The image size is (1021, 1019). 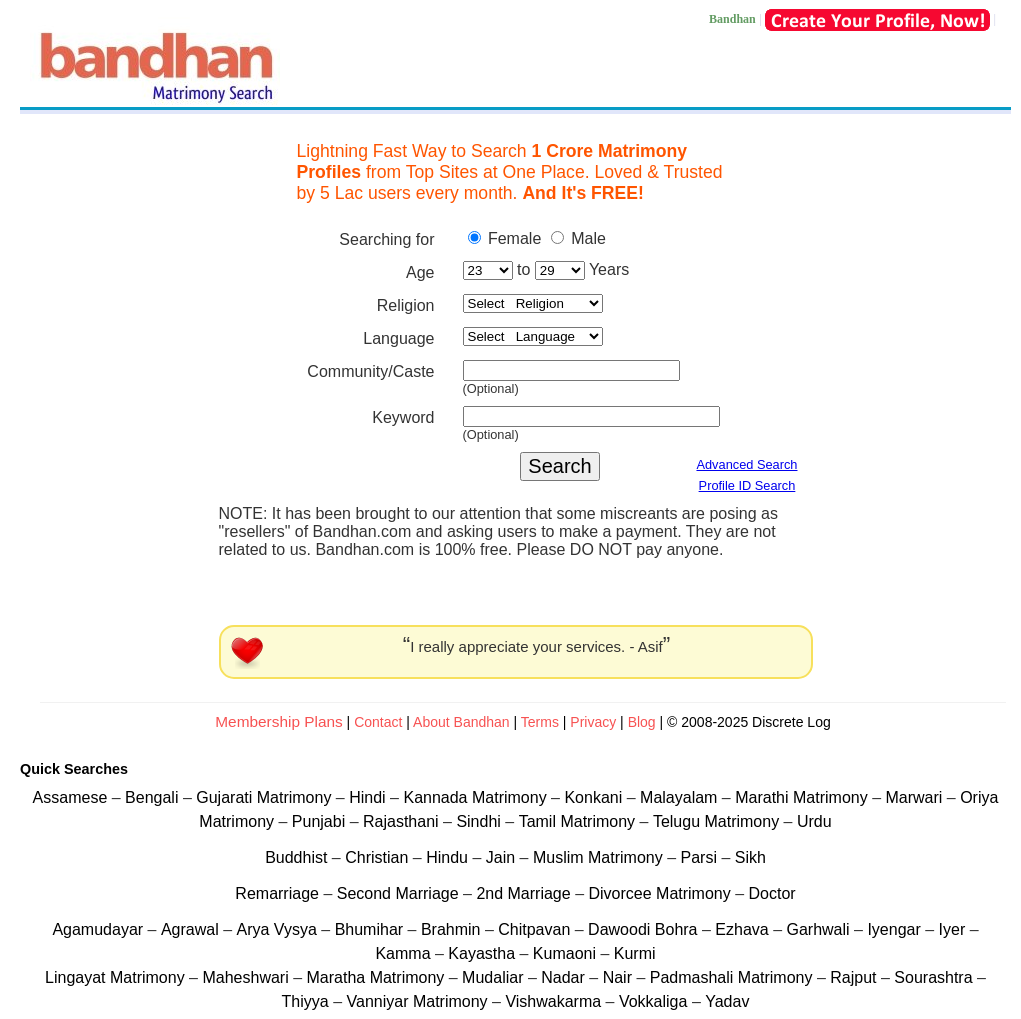 What do you see at coordinates (495, 977) in the screenshot?
I see `Mudaliar` at bounding box center [495, 977].